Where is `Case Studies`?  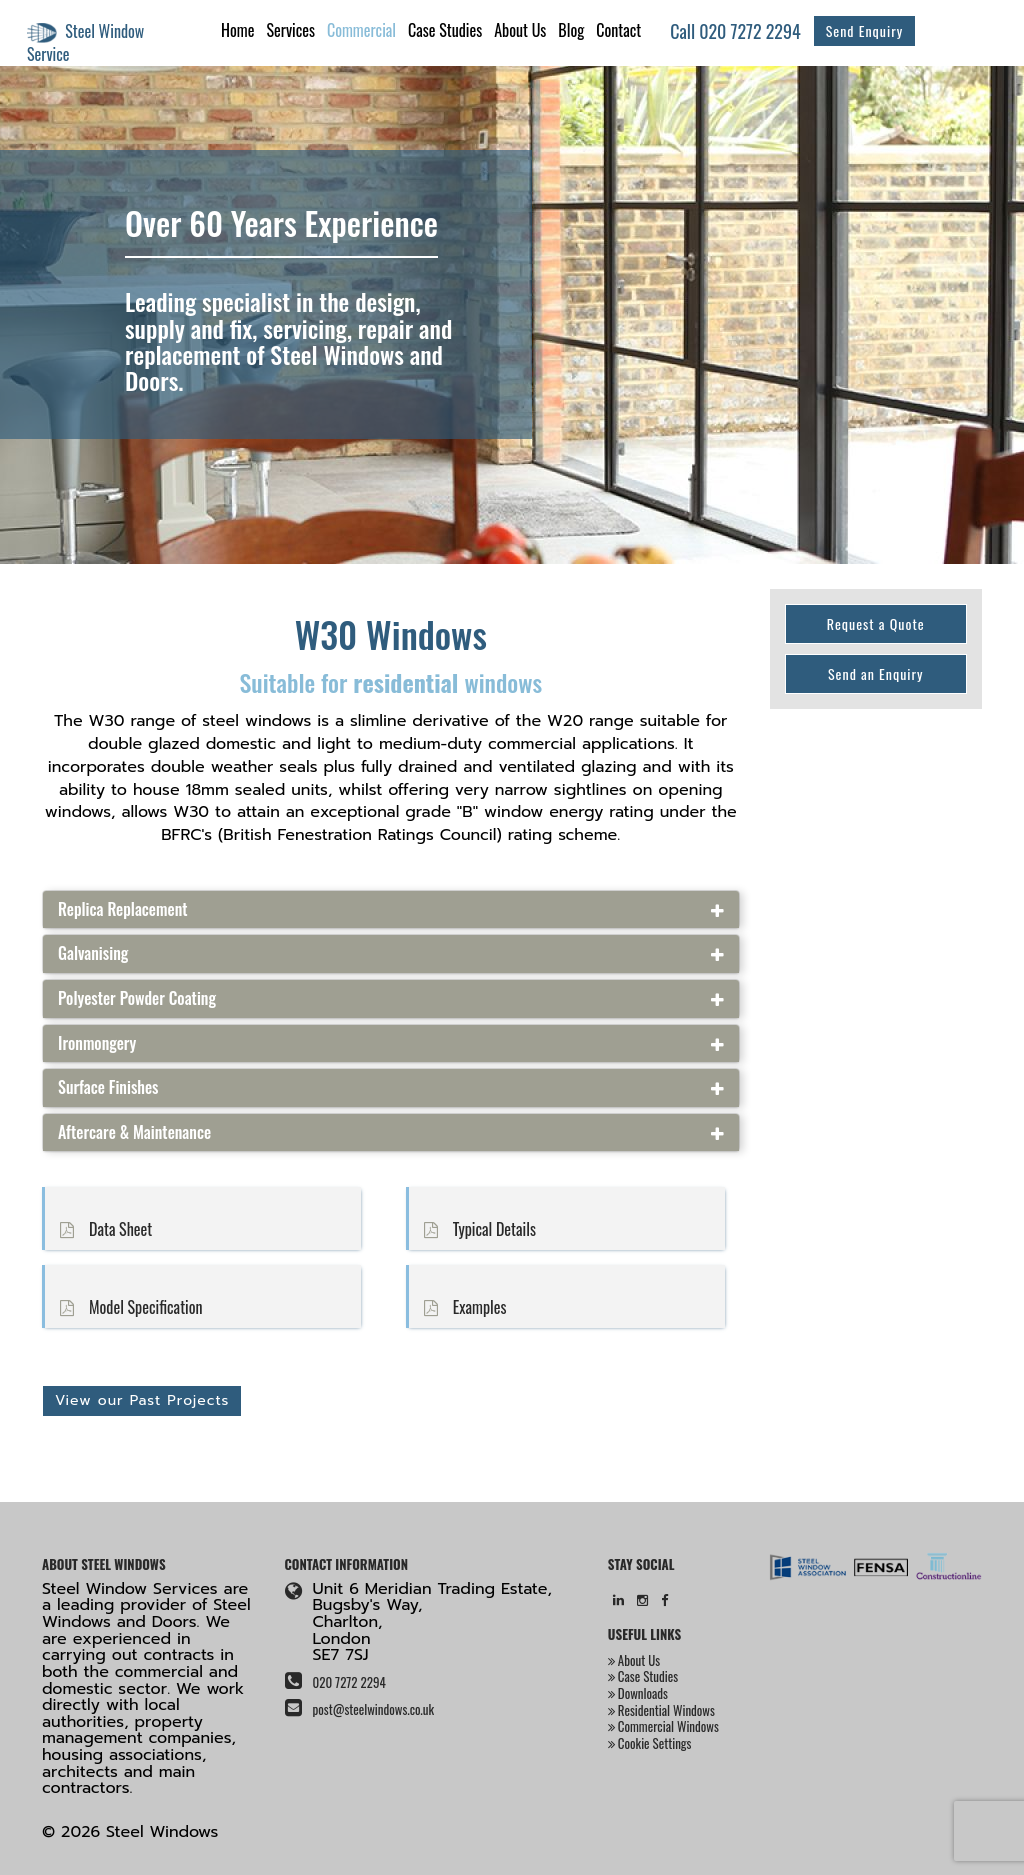 Case Studies is located at coordinates (445, 30).